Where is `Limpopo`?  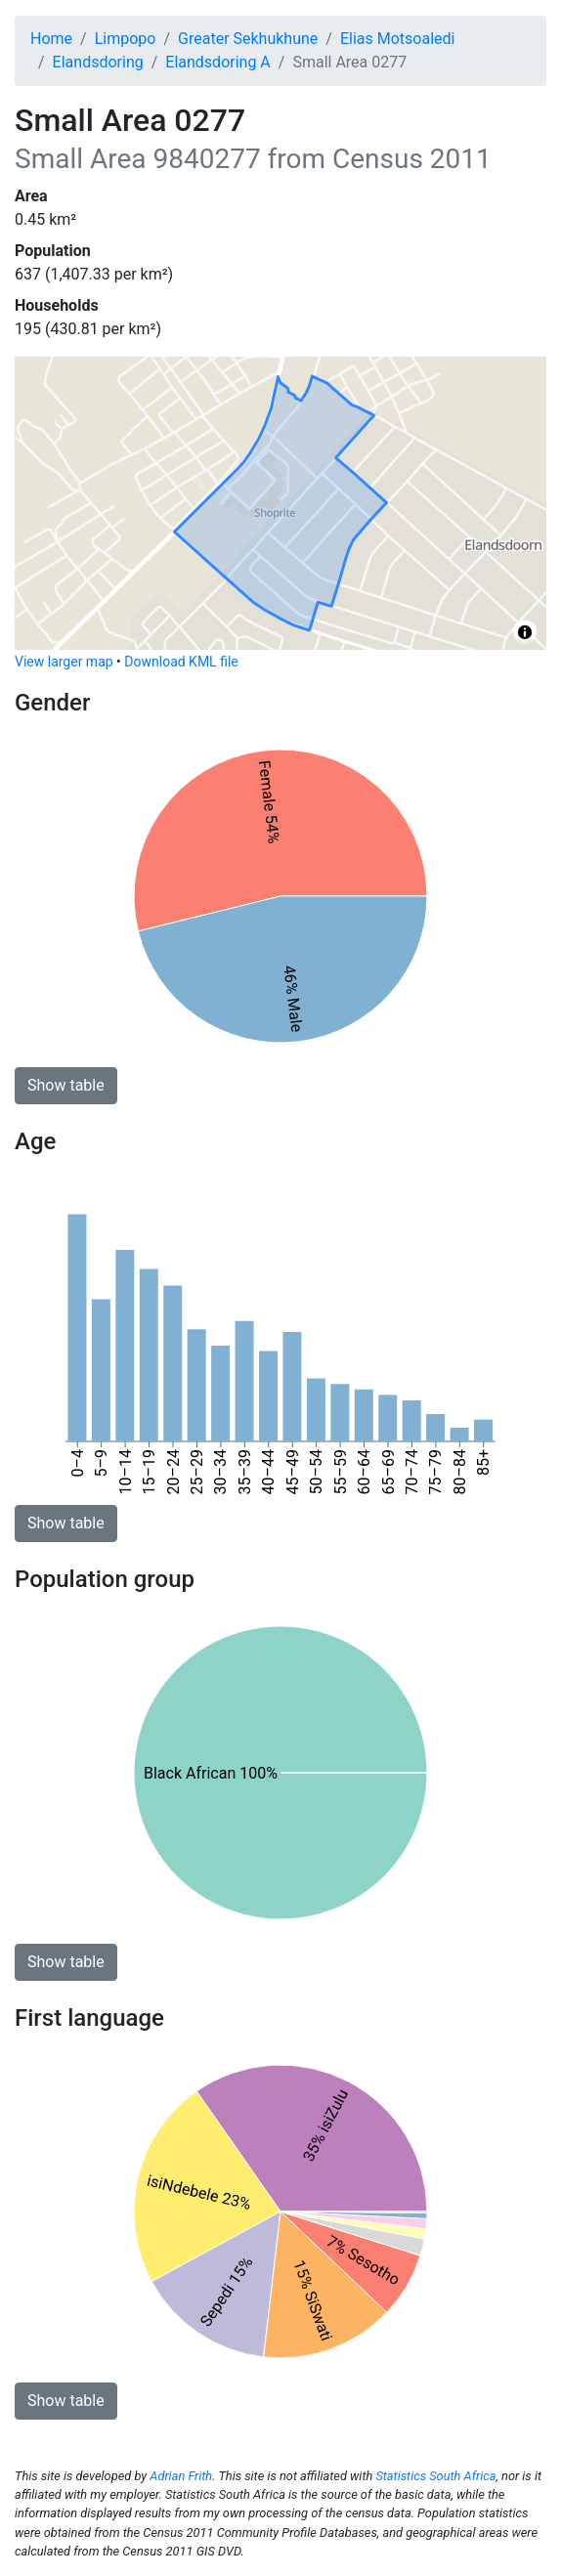
Limpopo is located at coordinates (125, 38).